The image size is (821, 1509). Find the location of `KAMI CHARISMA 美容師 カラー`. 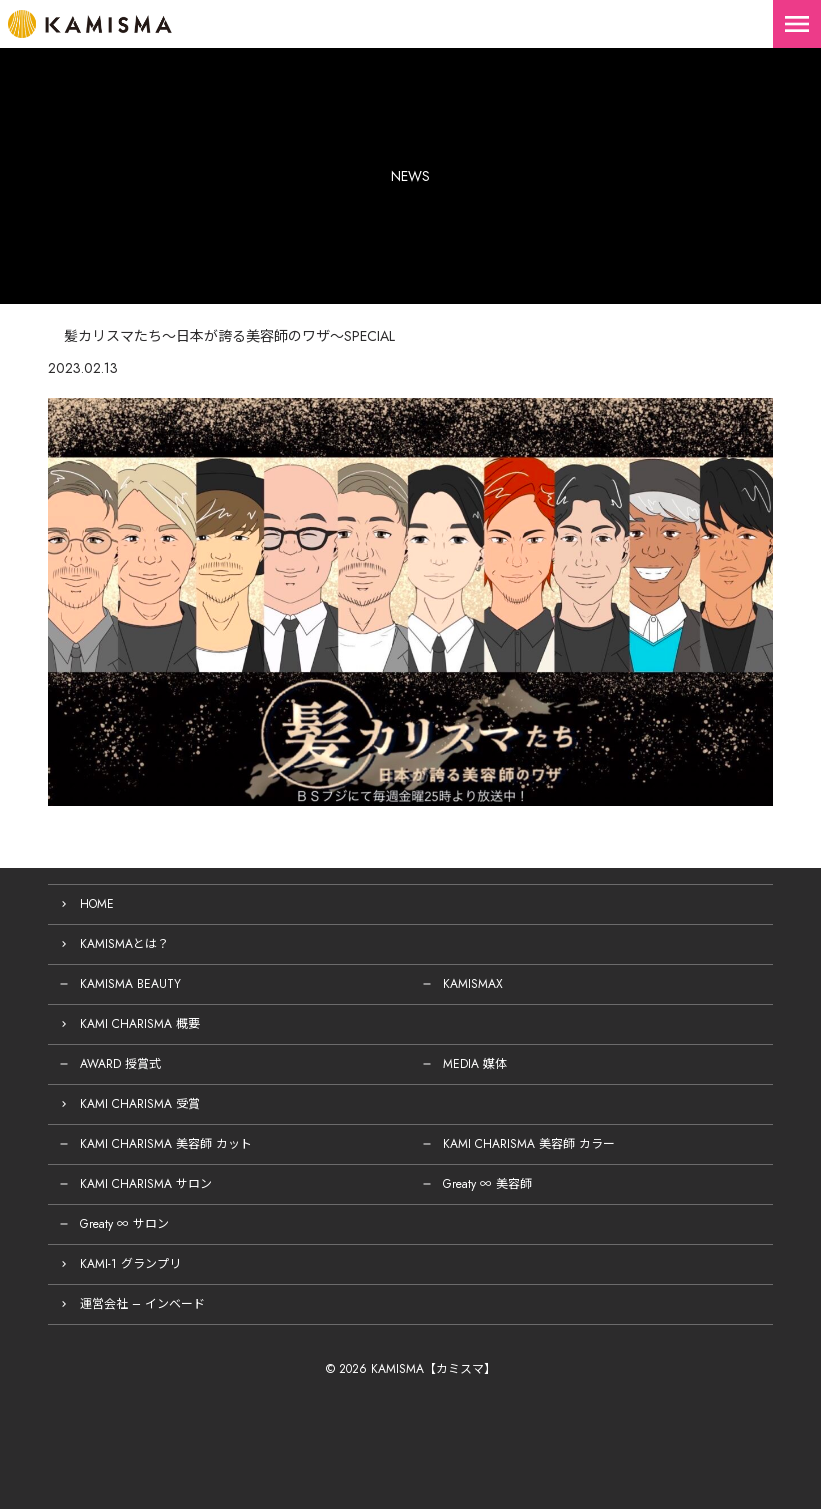

KAMI CHARISMA 美容師 カラー is located at coordinates (529, 1144).